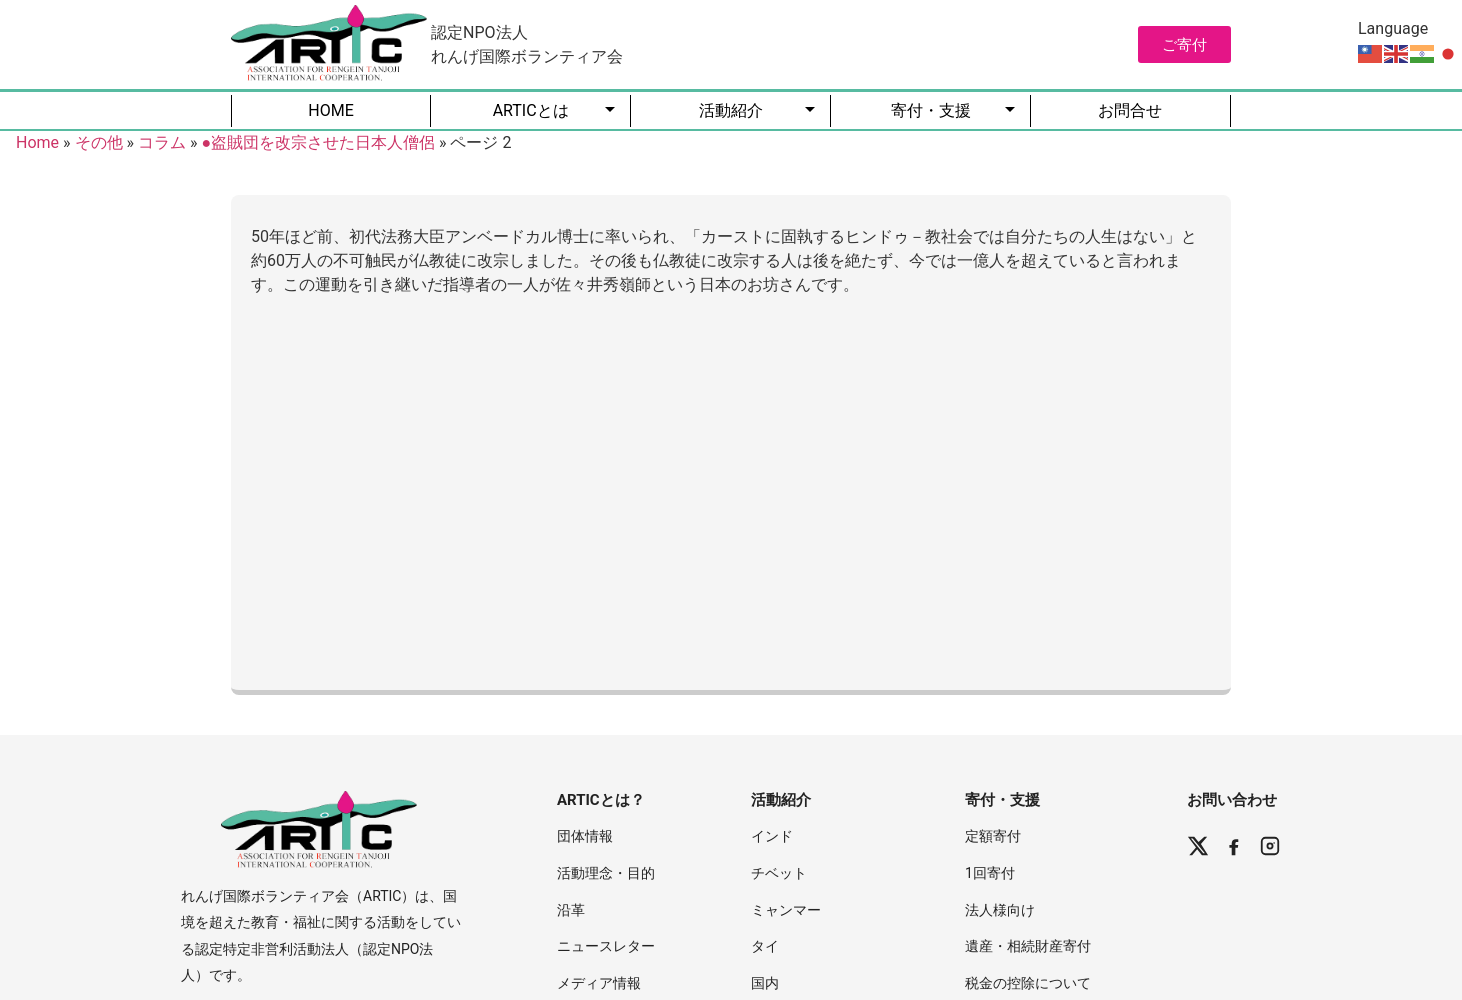  Describe the element at coordinates (162, 142) in the screenshot. I see `コラム` at that location.